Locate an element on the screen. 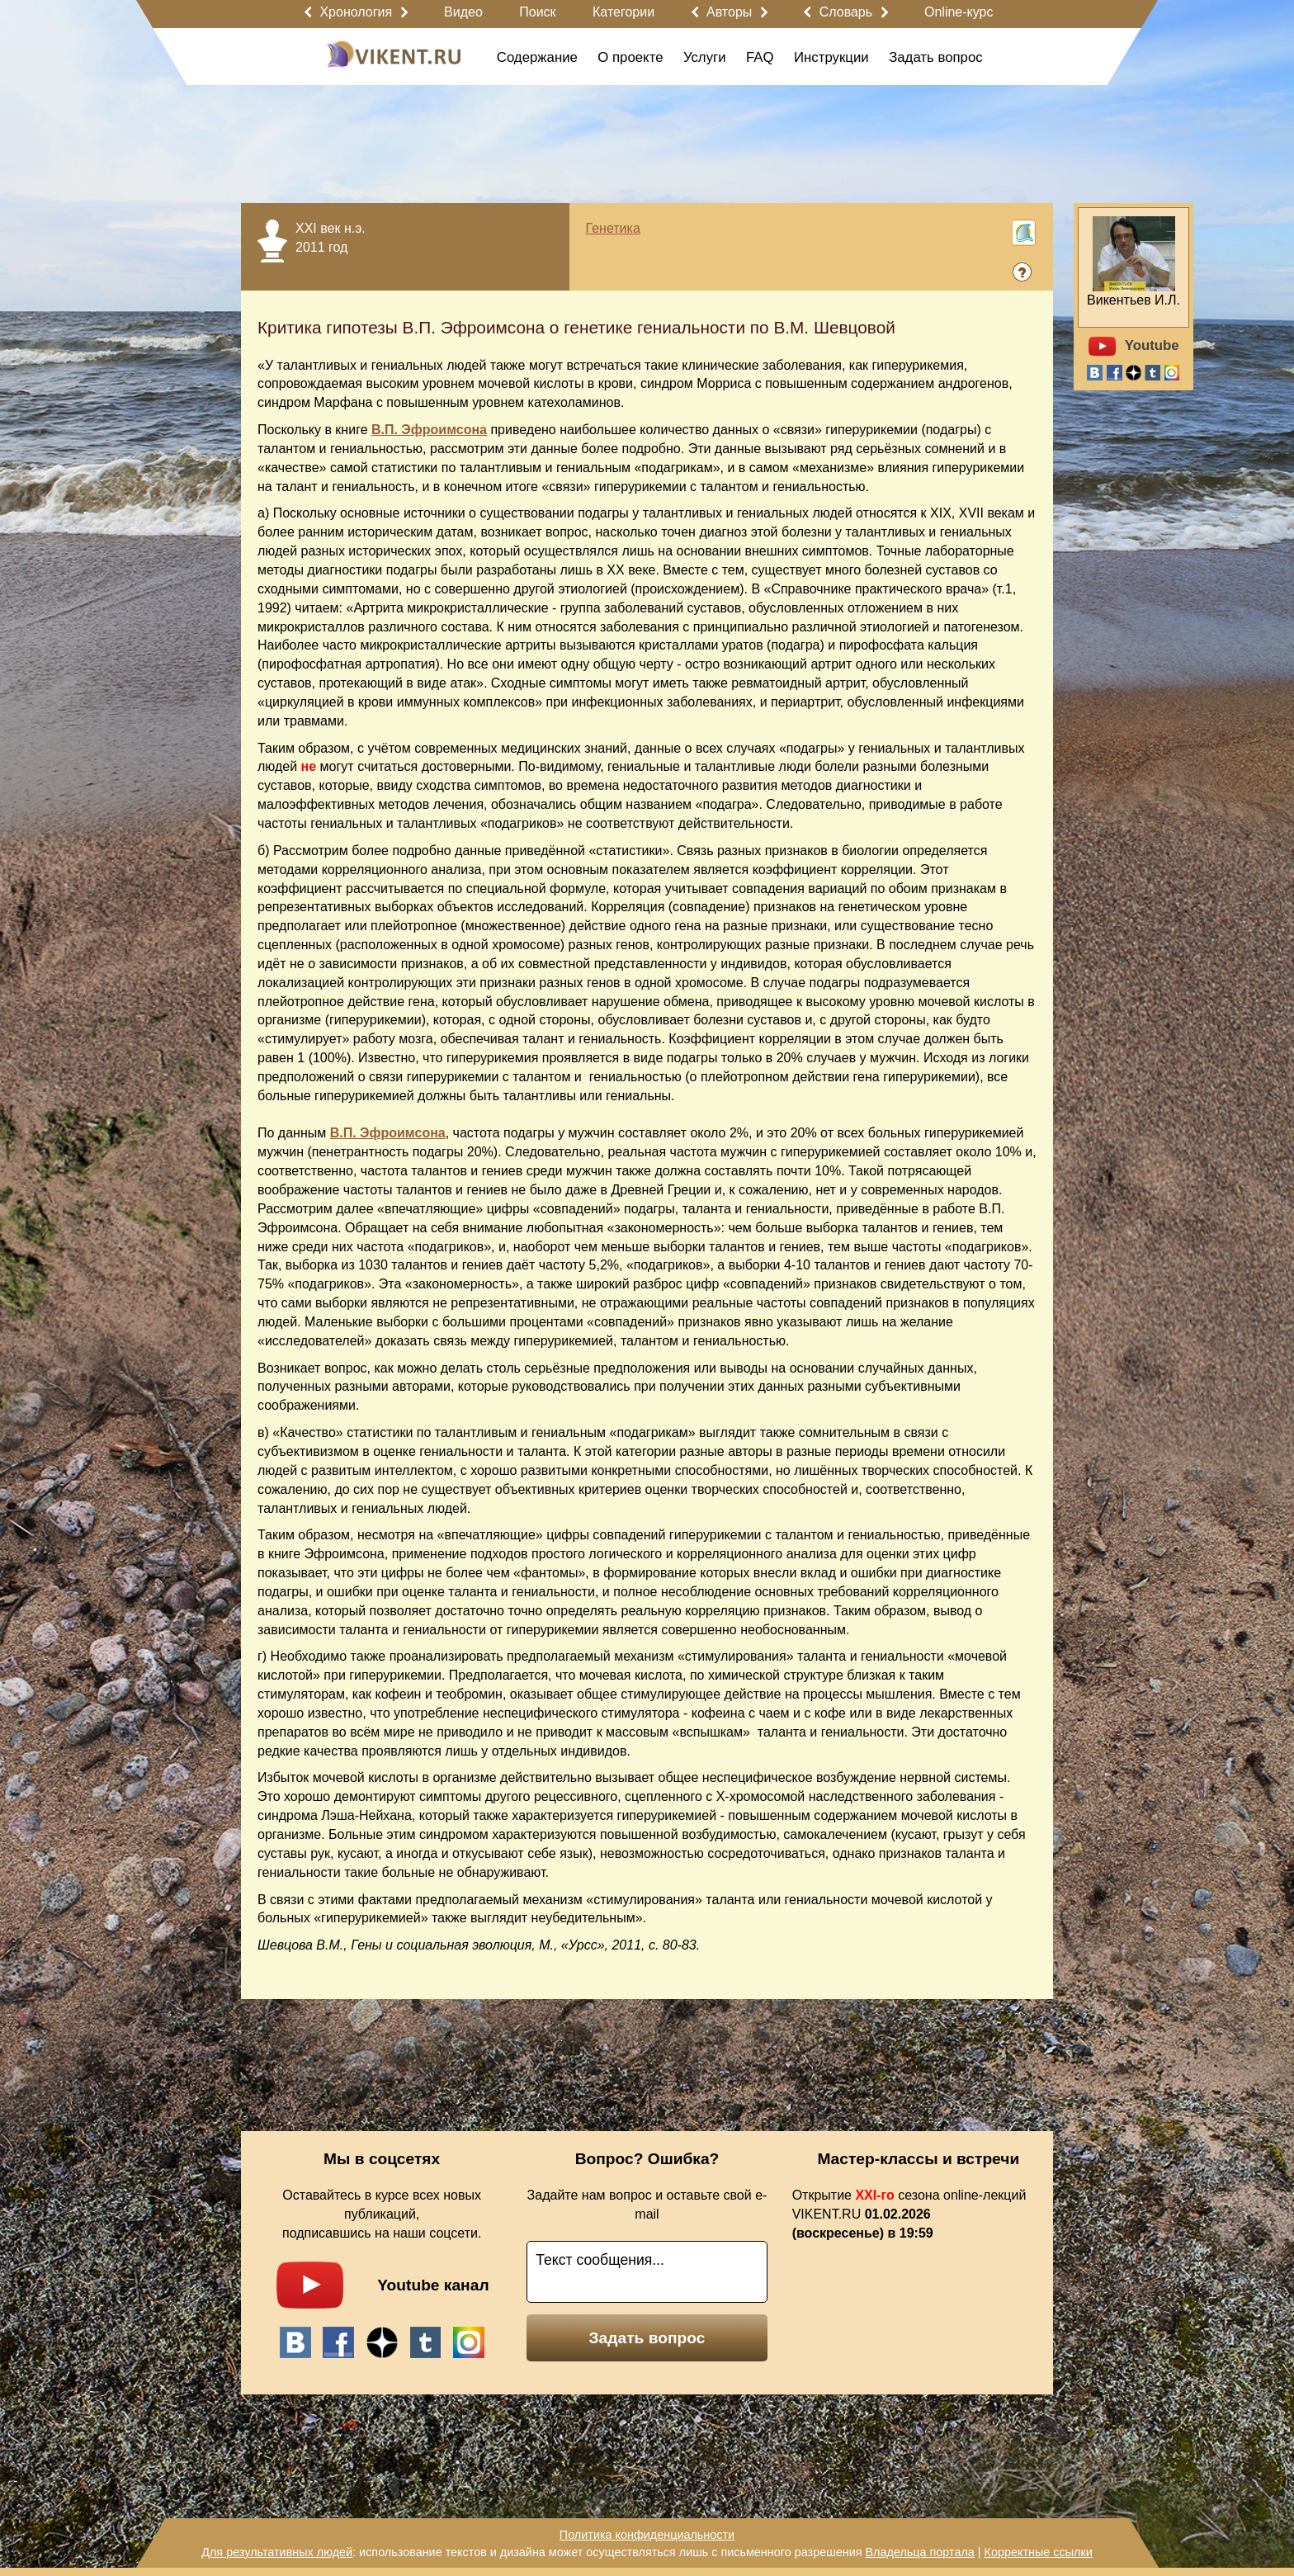 The height and width of the screenshot is (2576, 1294). Авторы is located at coordinates (729, 12).